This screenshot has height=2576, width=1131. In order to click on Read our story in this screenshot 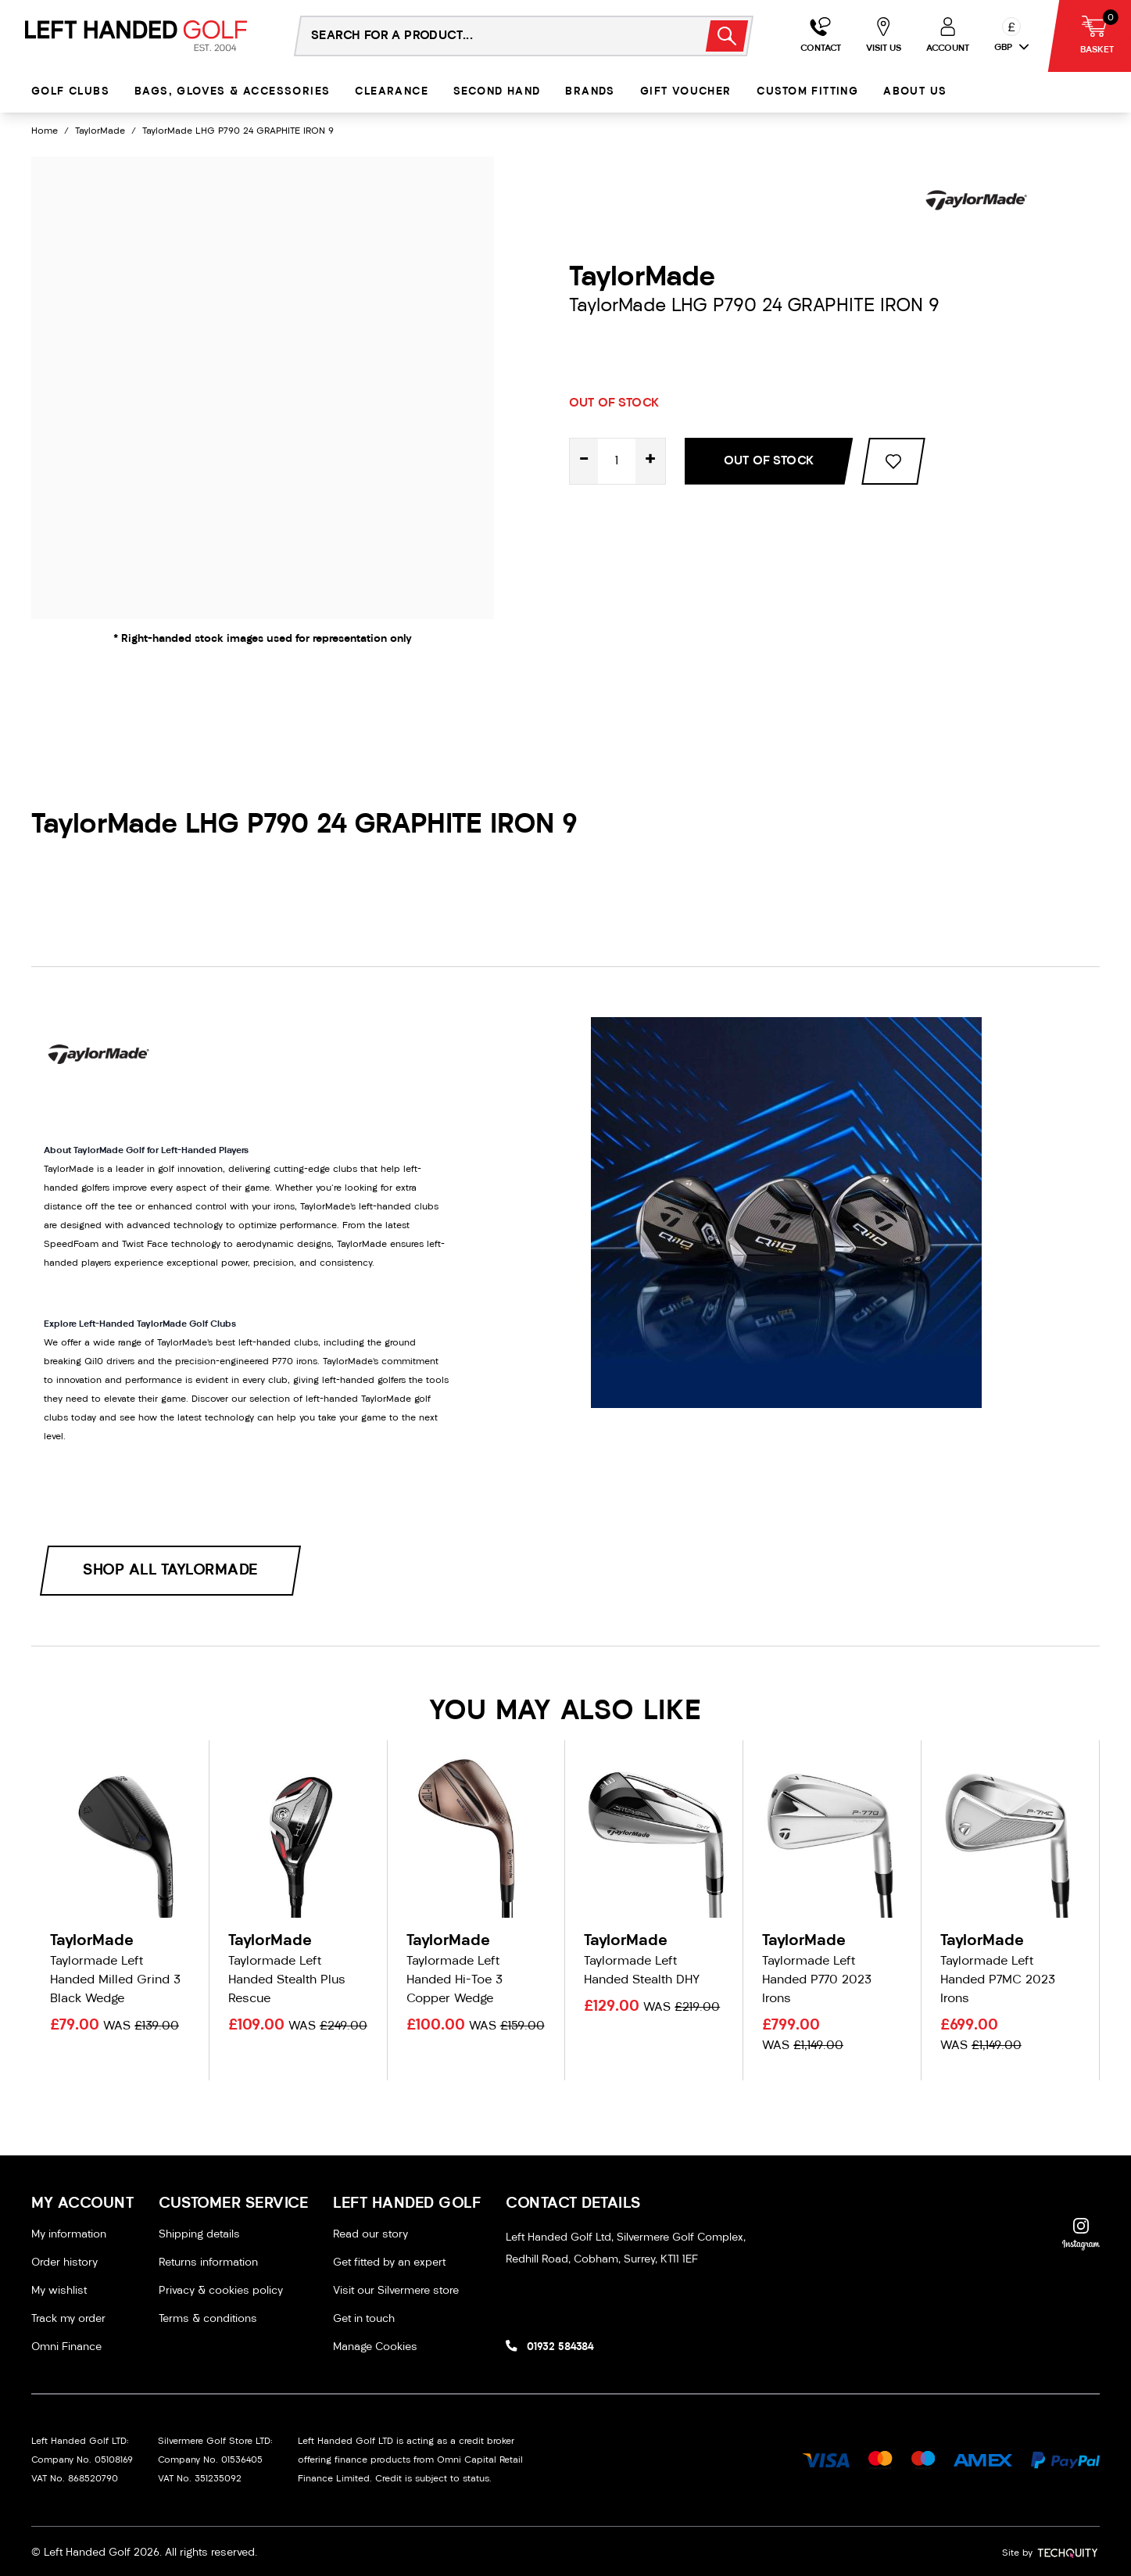, I will do `click(370, 2235)`.